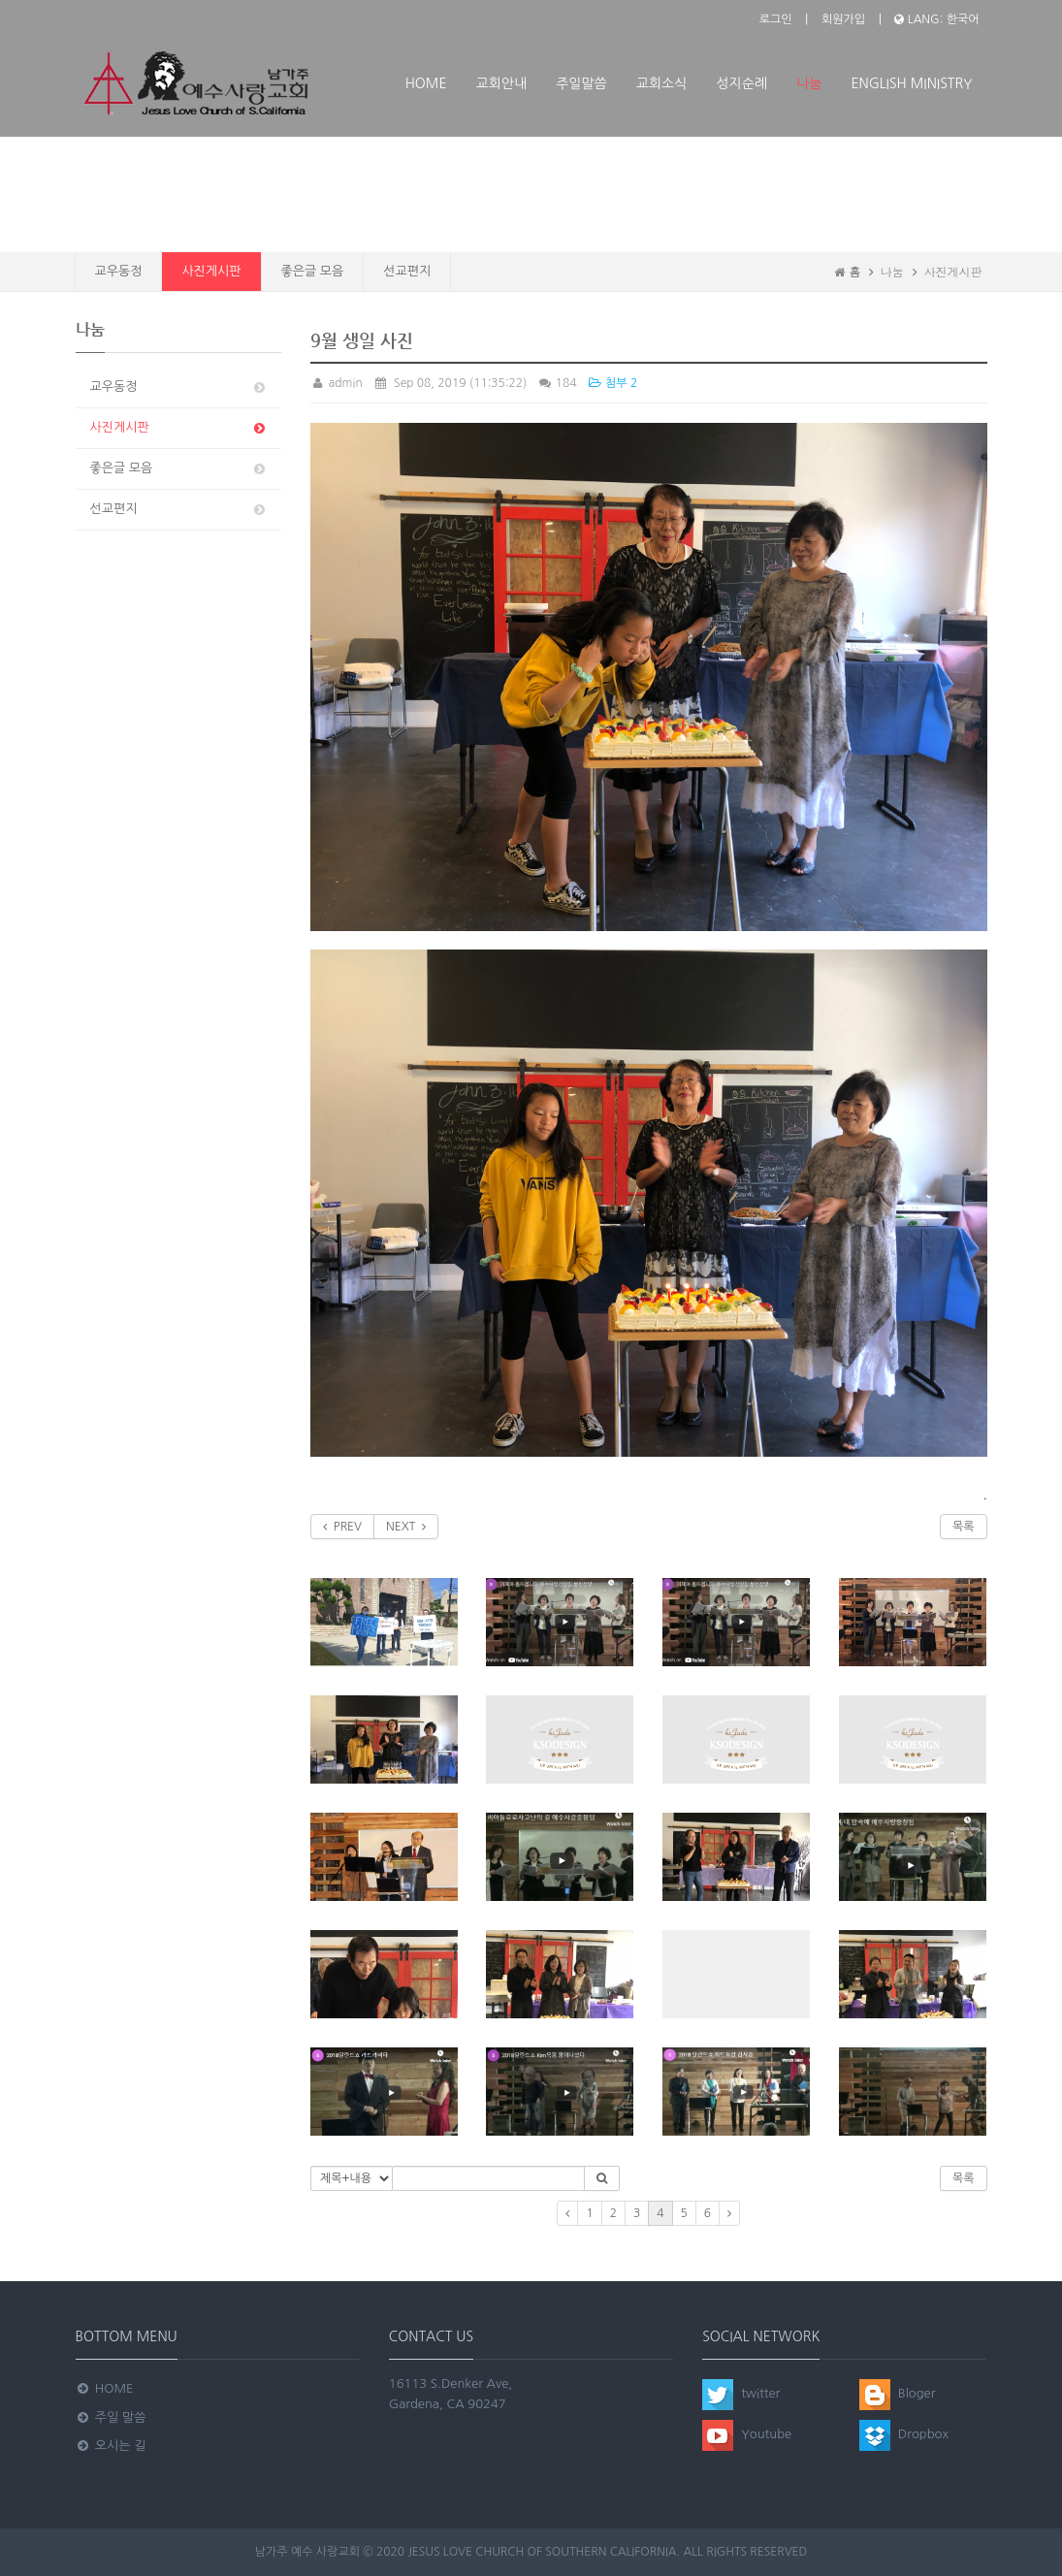 The width and height of the screenshot is (1062, 2576). Describe the element at coordinates (775, 19) in the screenshot. I see `로그인` at that location.